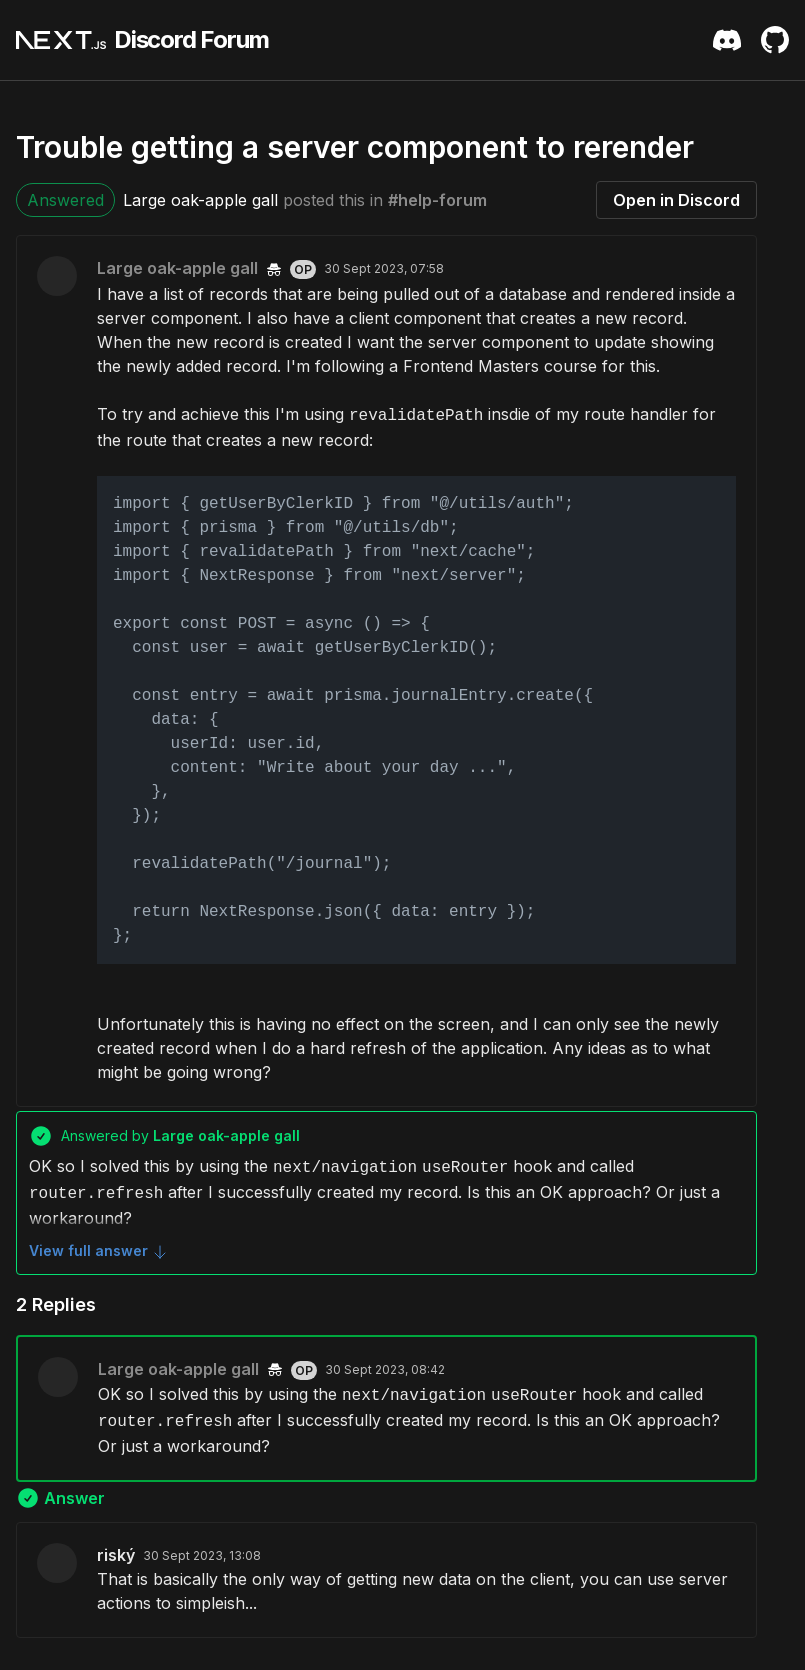 The width and height of the screenshot is (805, 1670). Describe the element at coordinates (116, 1555) in the screenshot. I see `riský` at that location.